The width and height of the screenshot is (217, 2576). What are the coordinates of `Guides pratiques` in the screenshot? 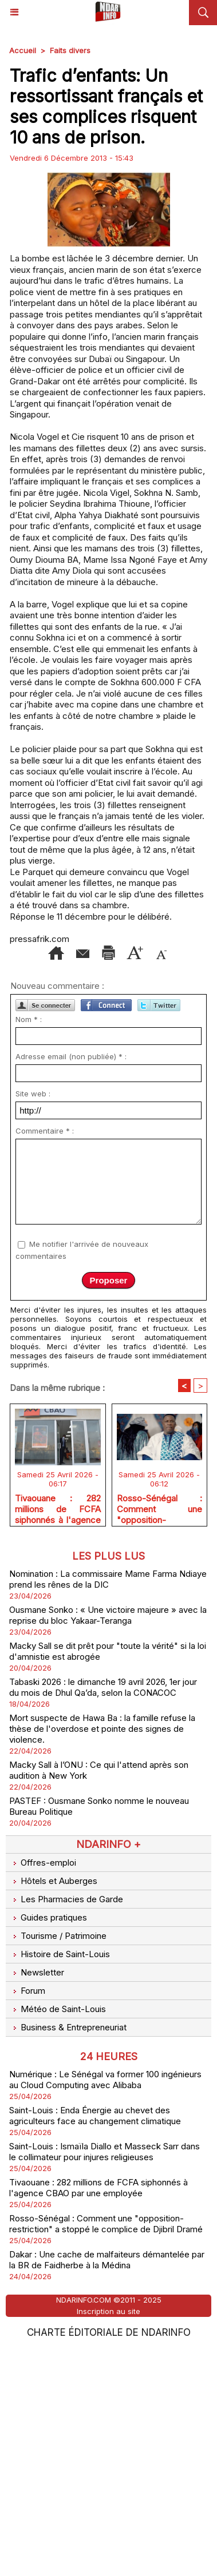 It's located at (48, 2145).